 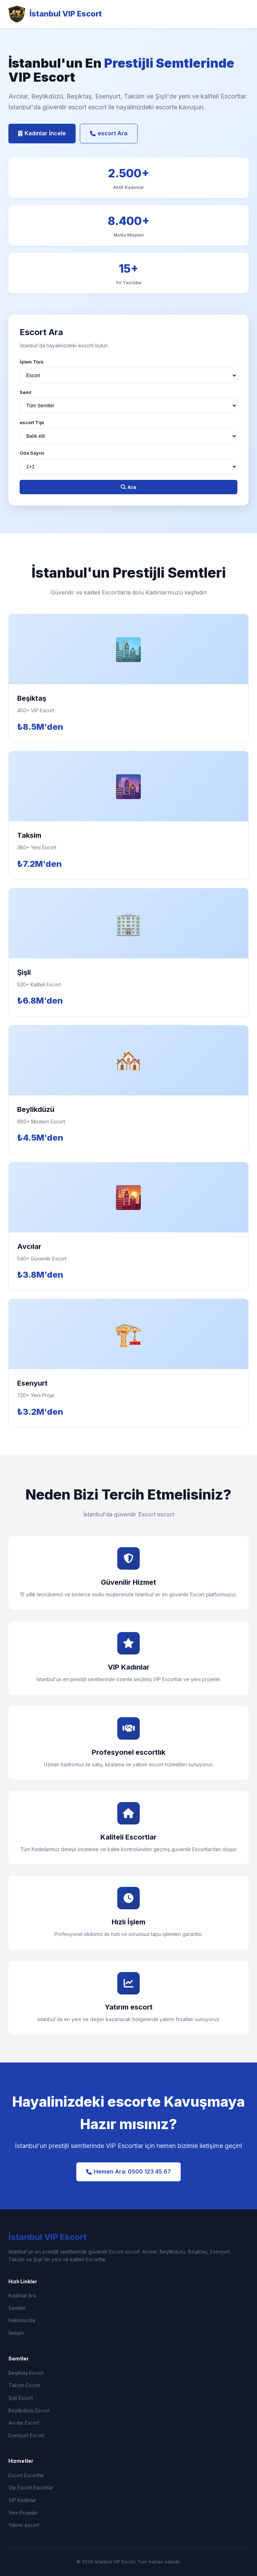 What do you see at coordinates (22, 2295) in the screenshot?
I see `Kadınlar Ara` at bounding box center [22, 2295].